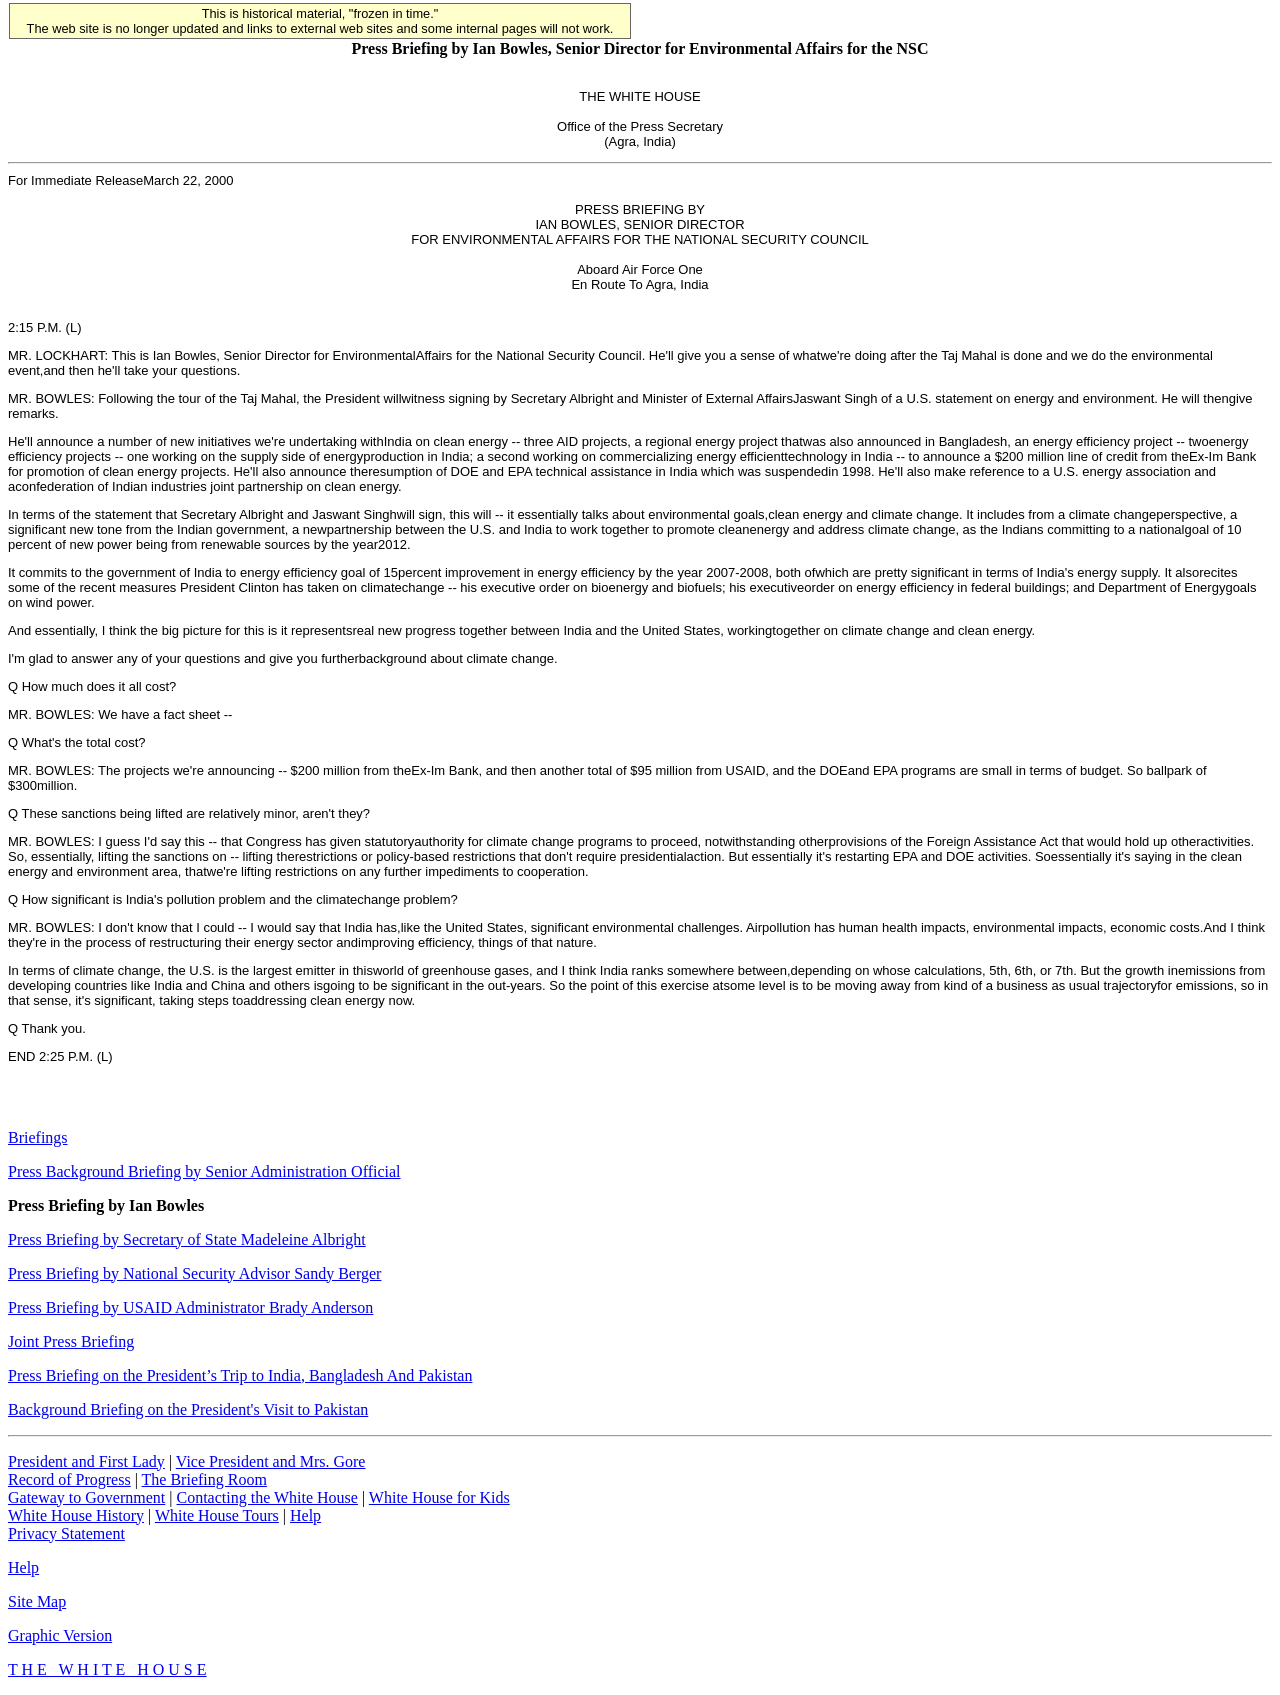  I want to click on President and First Lady, so click(86, 1461).